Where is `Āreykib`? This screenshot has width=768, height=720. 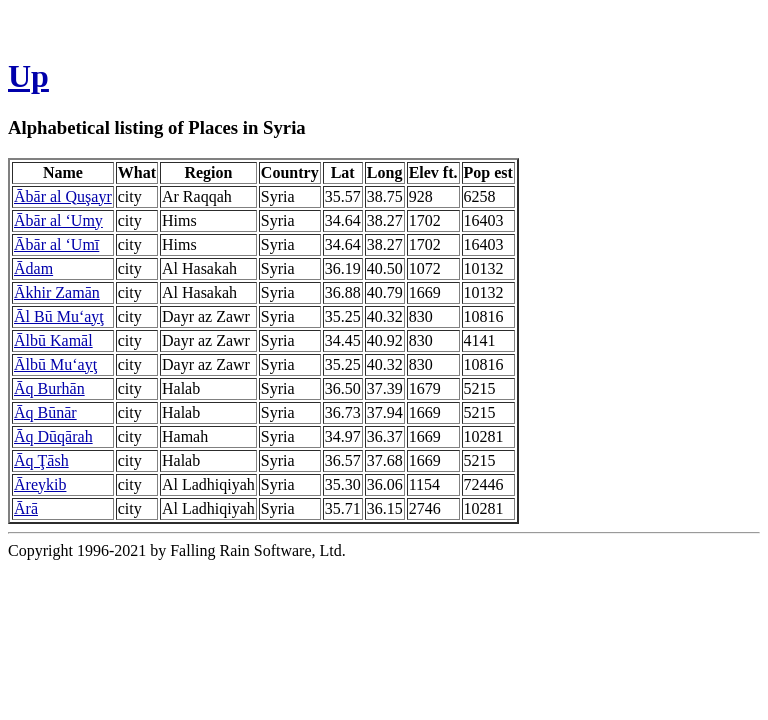 Āreykib is located at coordinates (40, 484).